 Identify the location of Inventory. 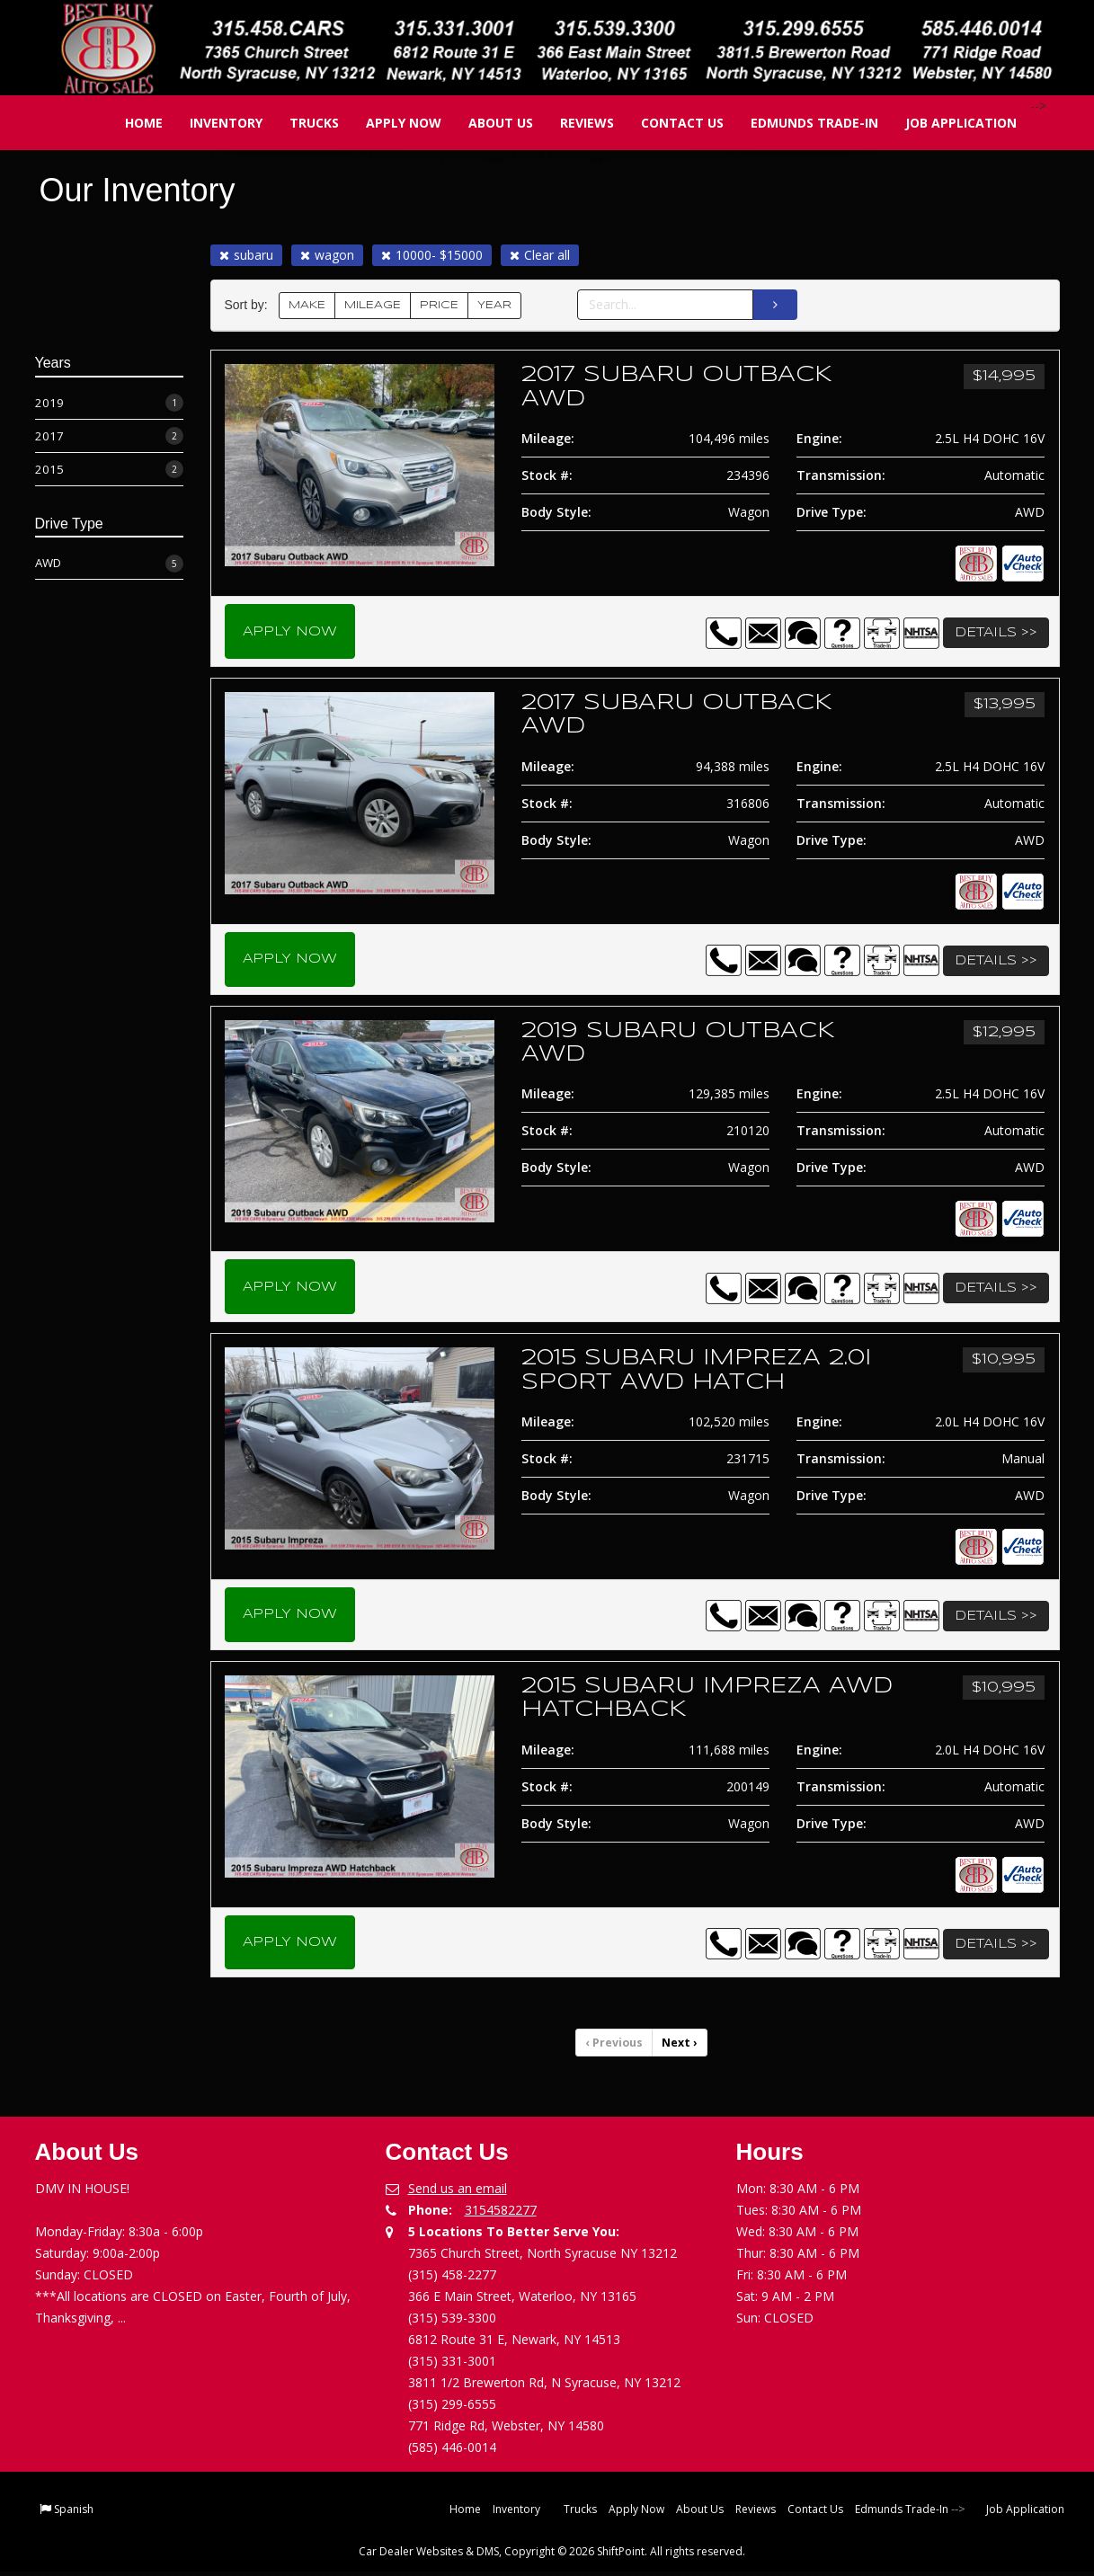
(212, 122).